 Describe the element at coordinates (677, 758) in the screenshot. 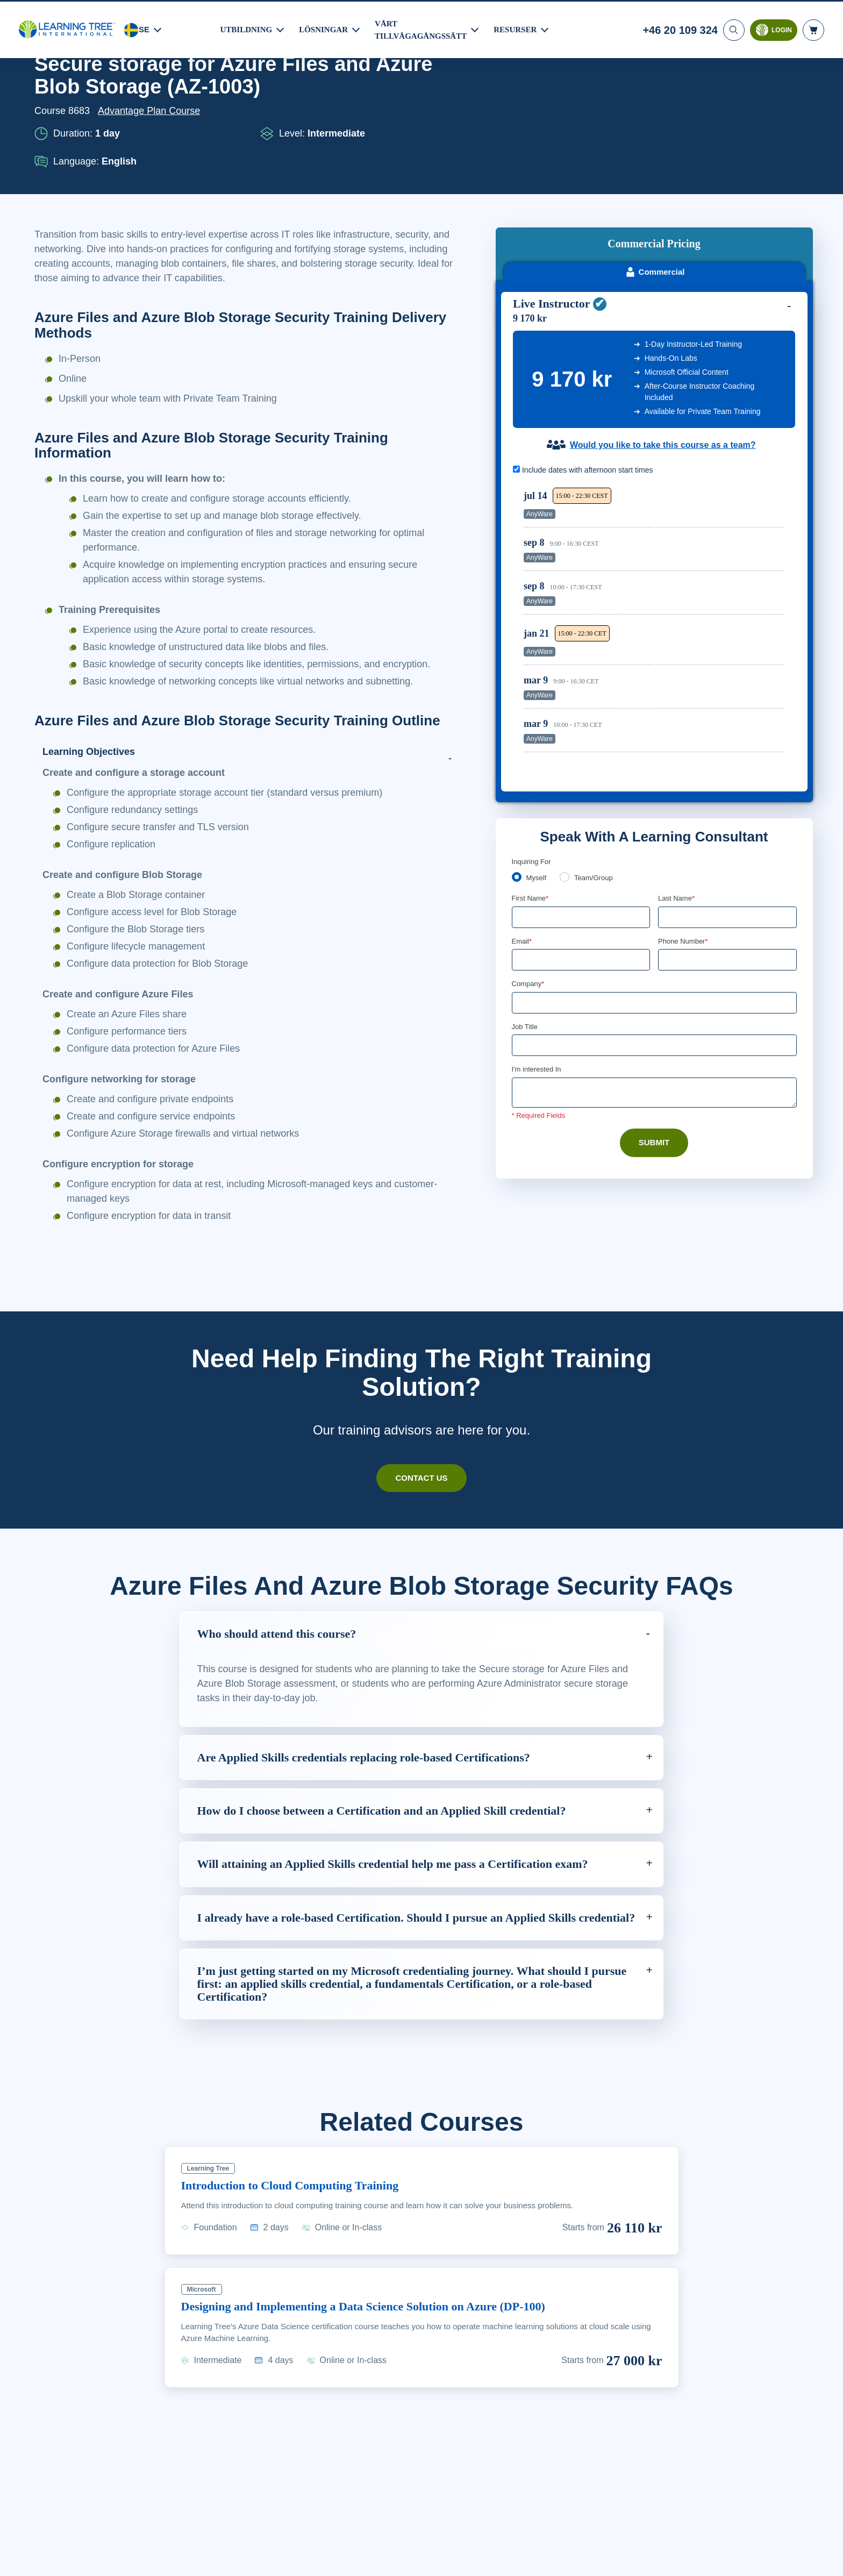

I see `Last Name` at that location.